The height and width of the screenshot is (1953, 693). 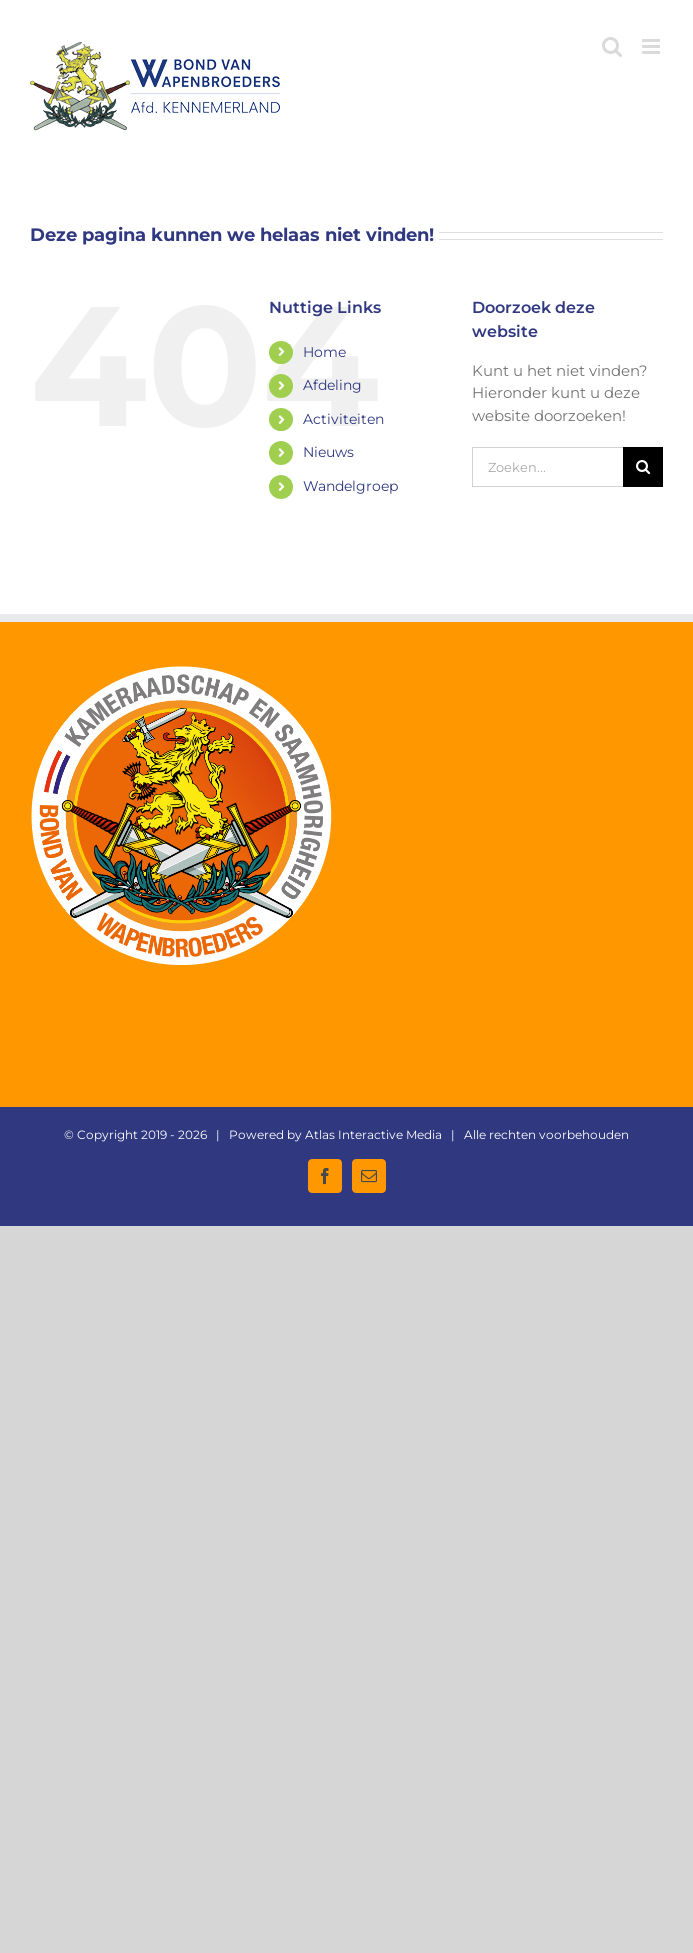 I want to click on [Toggle mobile menu], so click(x=652, y=46).